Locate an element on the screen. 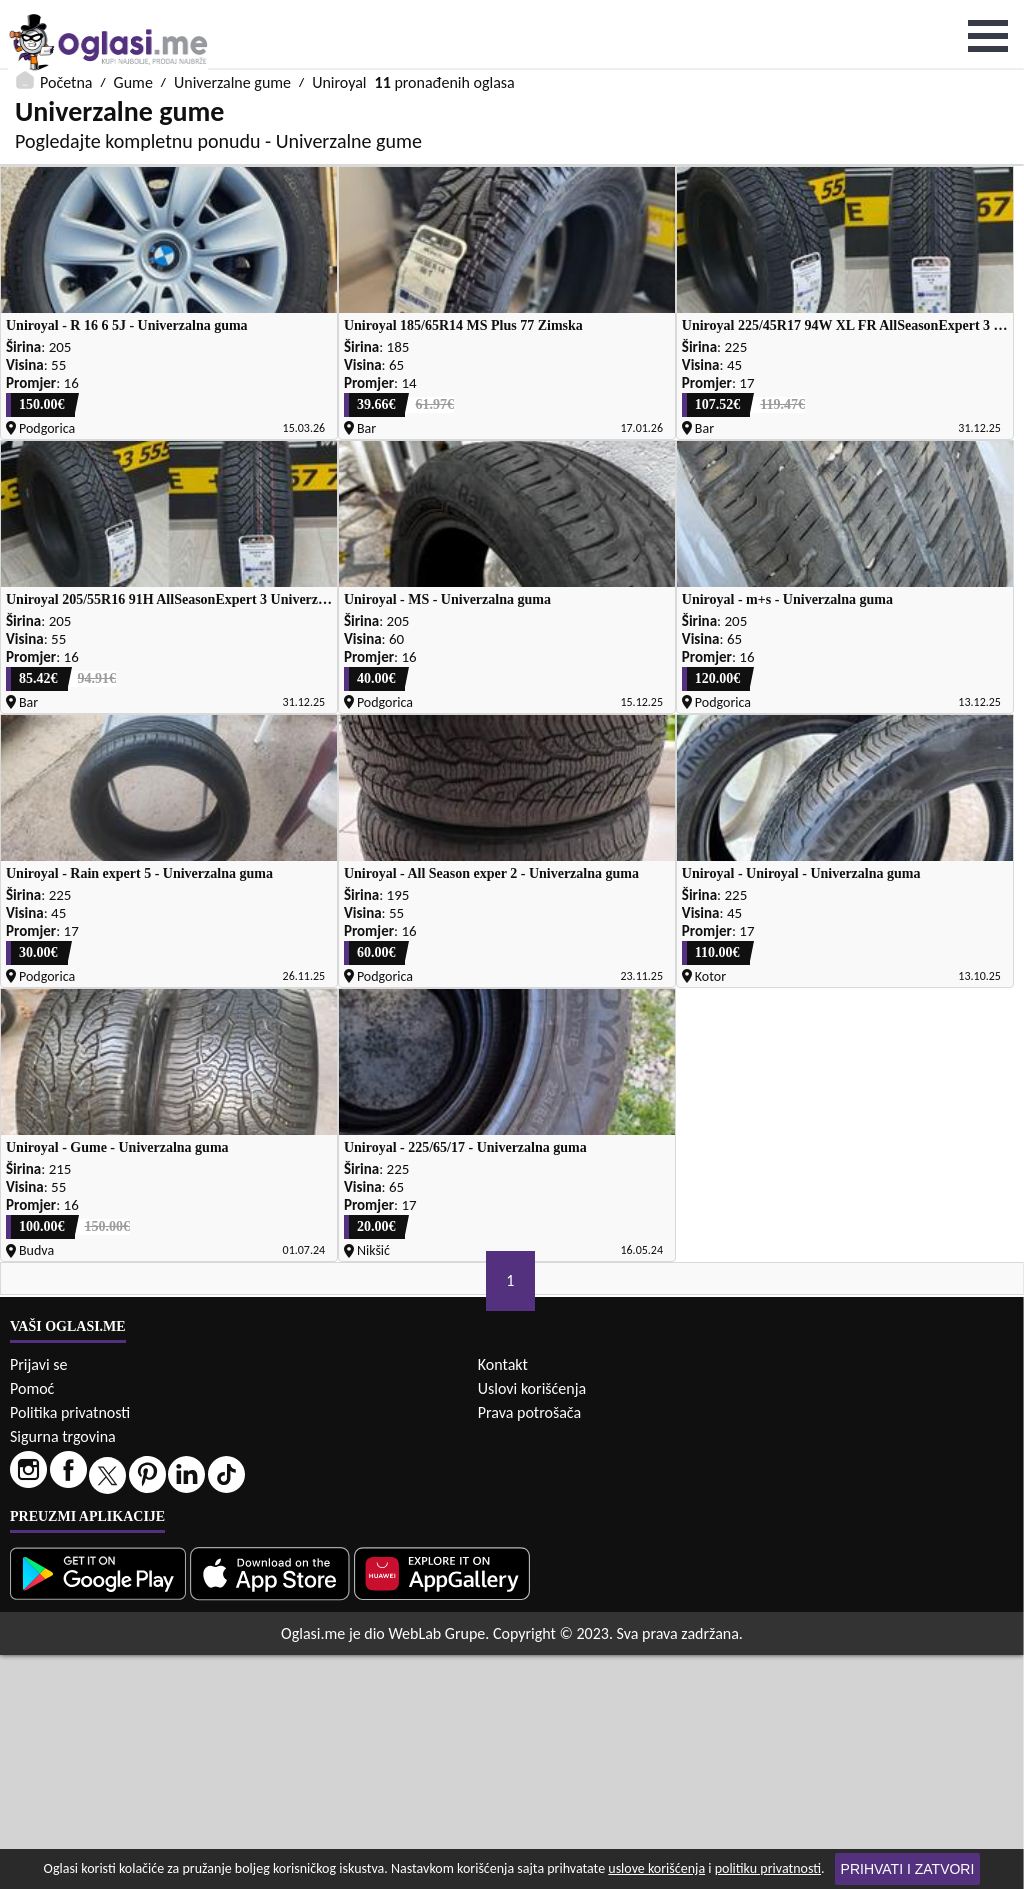 The width and height of the screenshot is (1024, 1889). Sigurna trgovina is located at coordinates (63, 1670).